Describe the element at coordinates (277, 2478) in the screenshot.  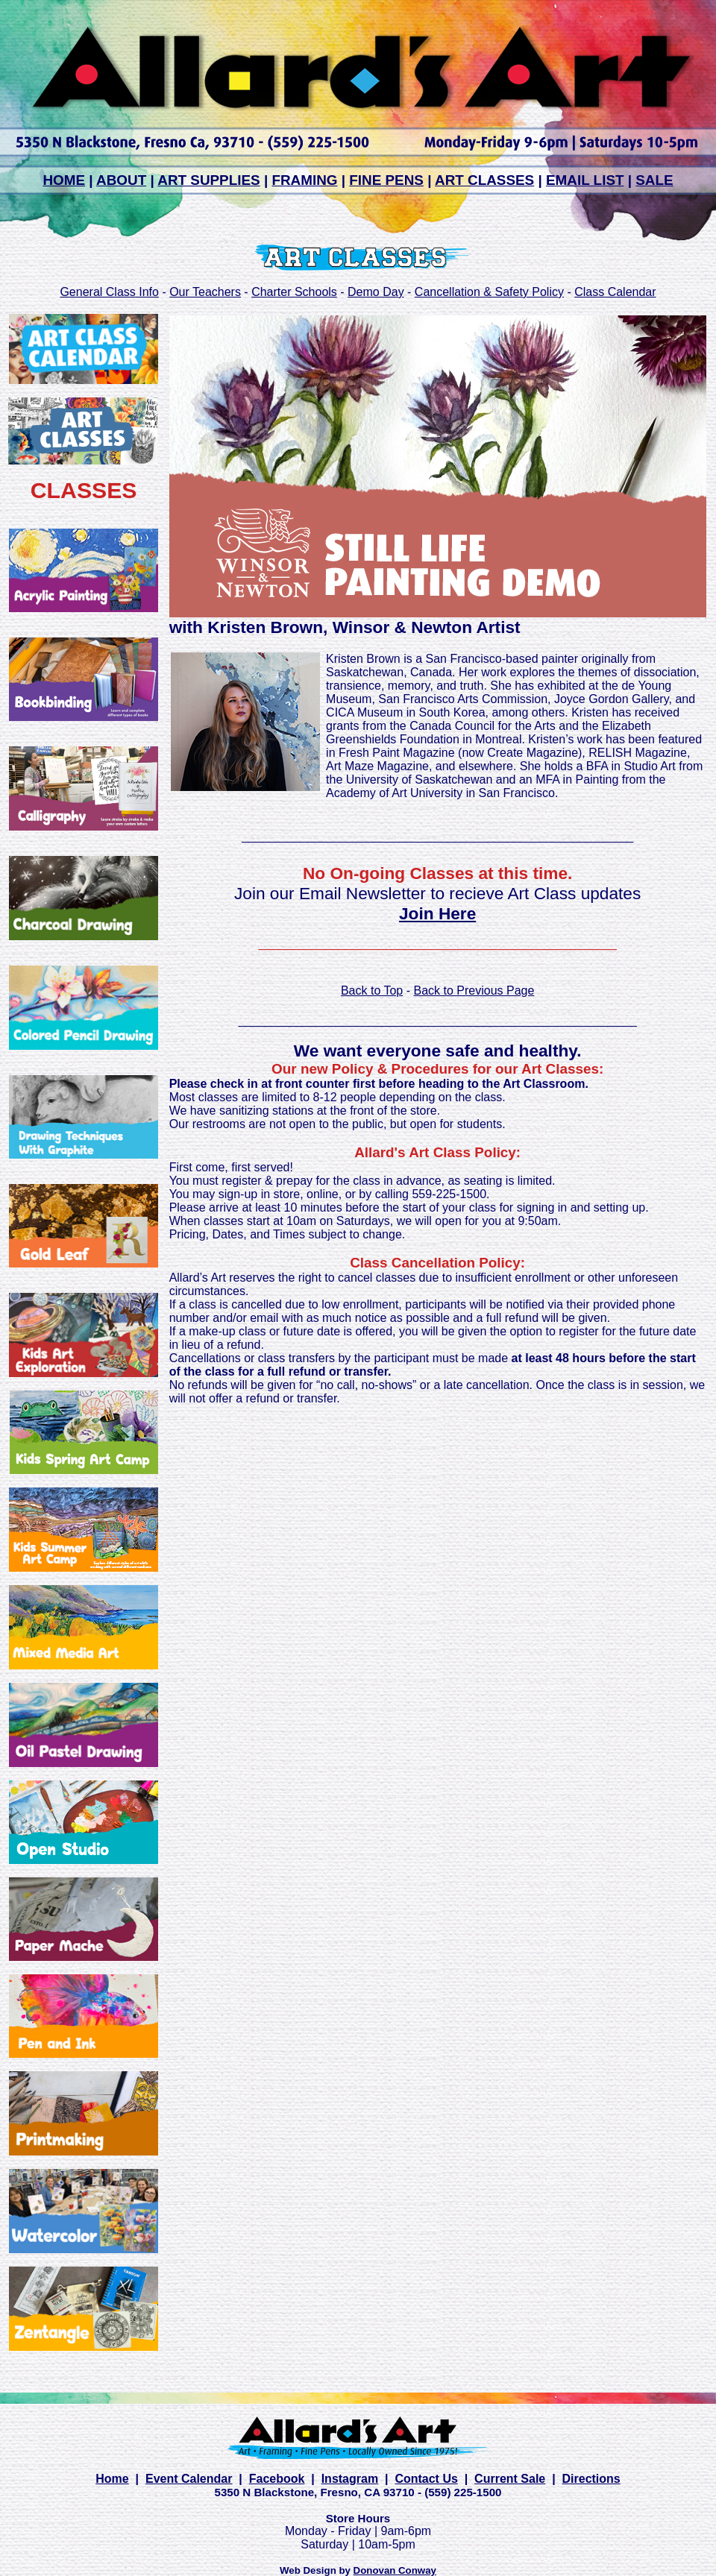
I see `Facebook` at that location.